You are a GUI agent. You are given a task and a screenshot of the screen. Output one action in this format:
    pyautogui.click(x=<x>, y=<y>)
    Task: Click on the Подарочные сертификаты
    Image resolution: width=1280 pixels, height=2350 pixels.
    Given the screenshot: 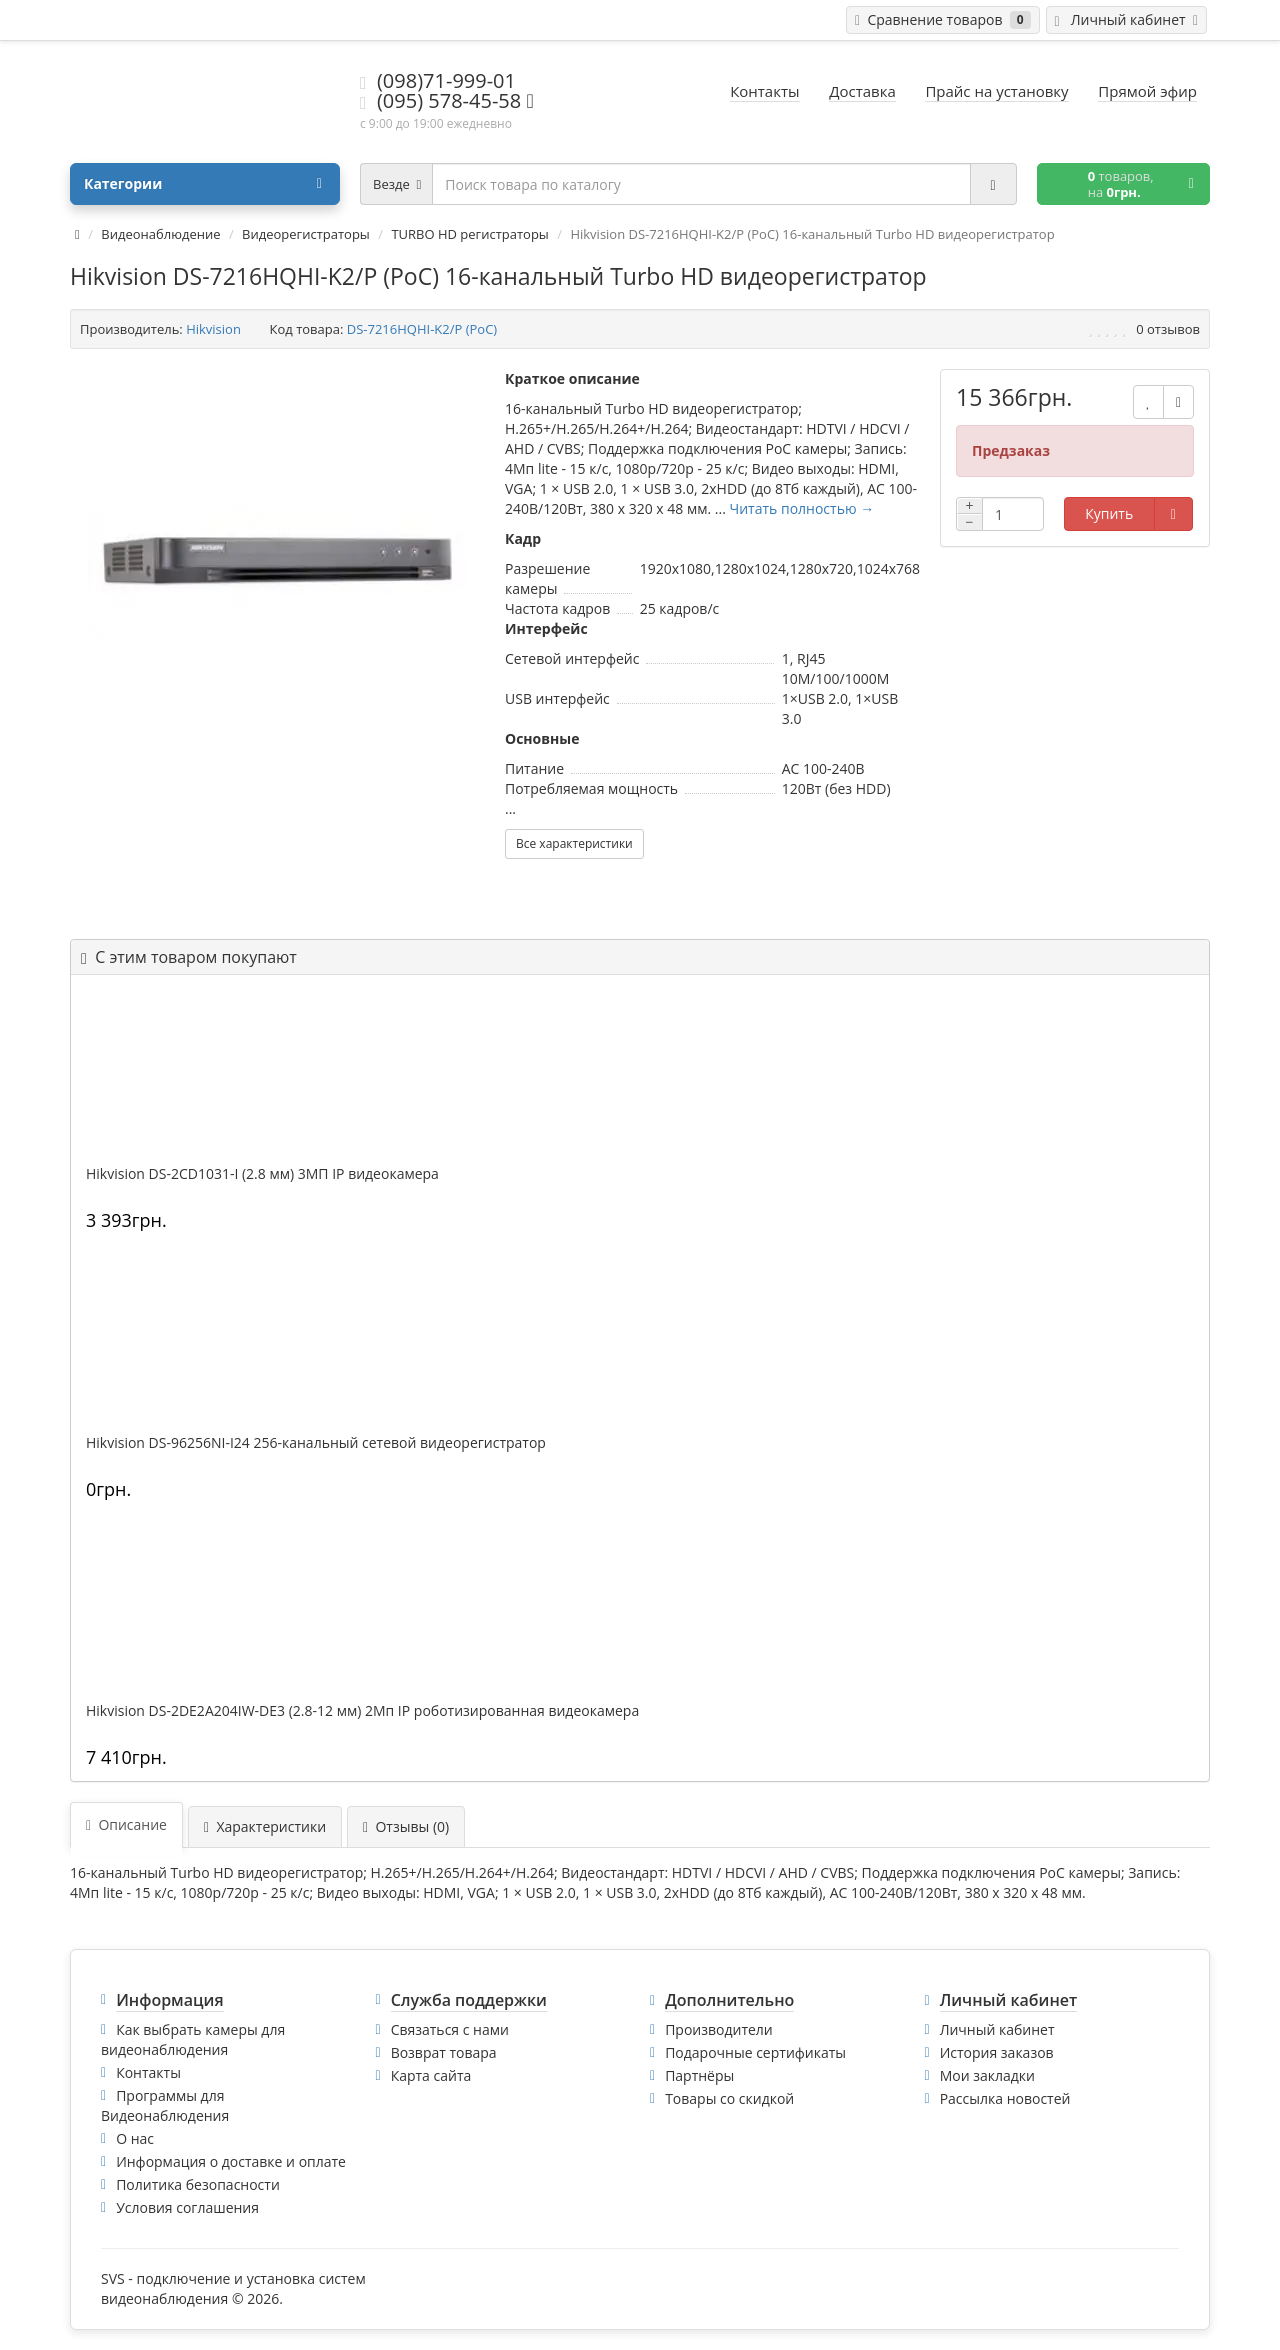 What is the action you would take?
    pyautogui.click(x=755, y=2052)
    